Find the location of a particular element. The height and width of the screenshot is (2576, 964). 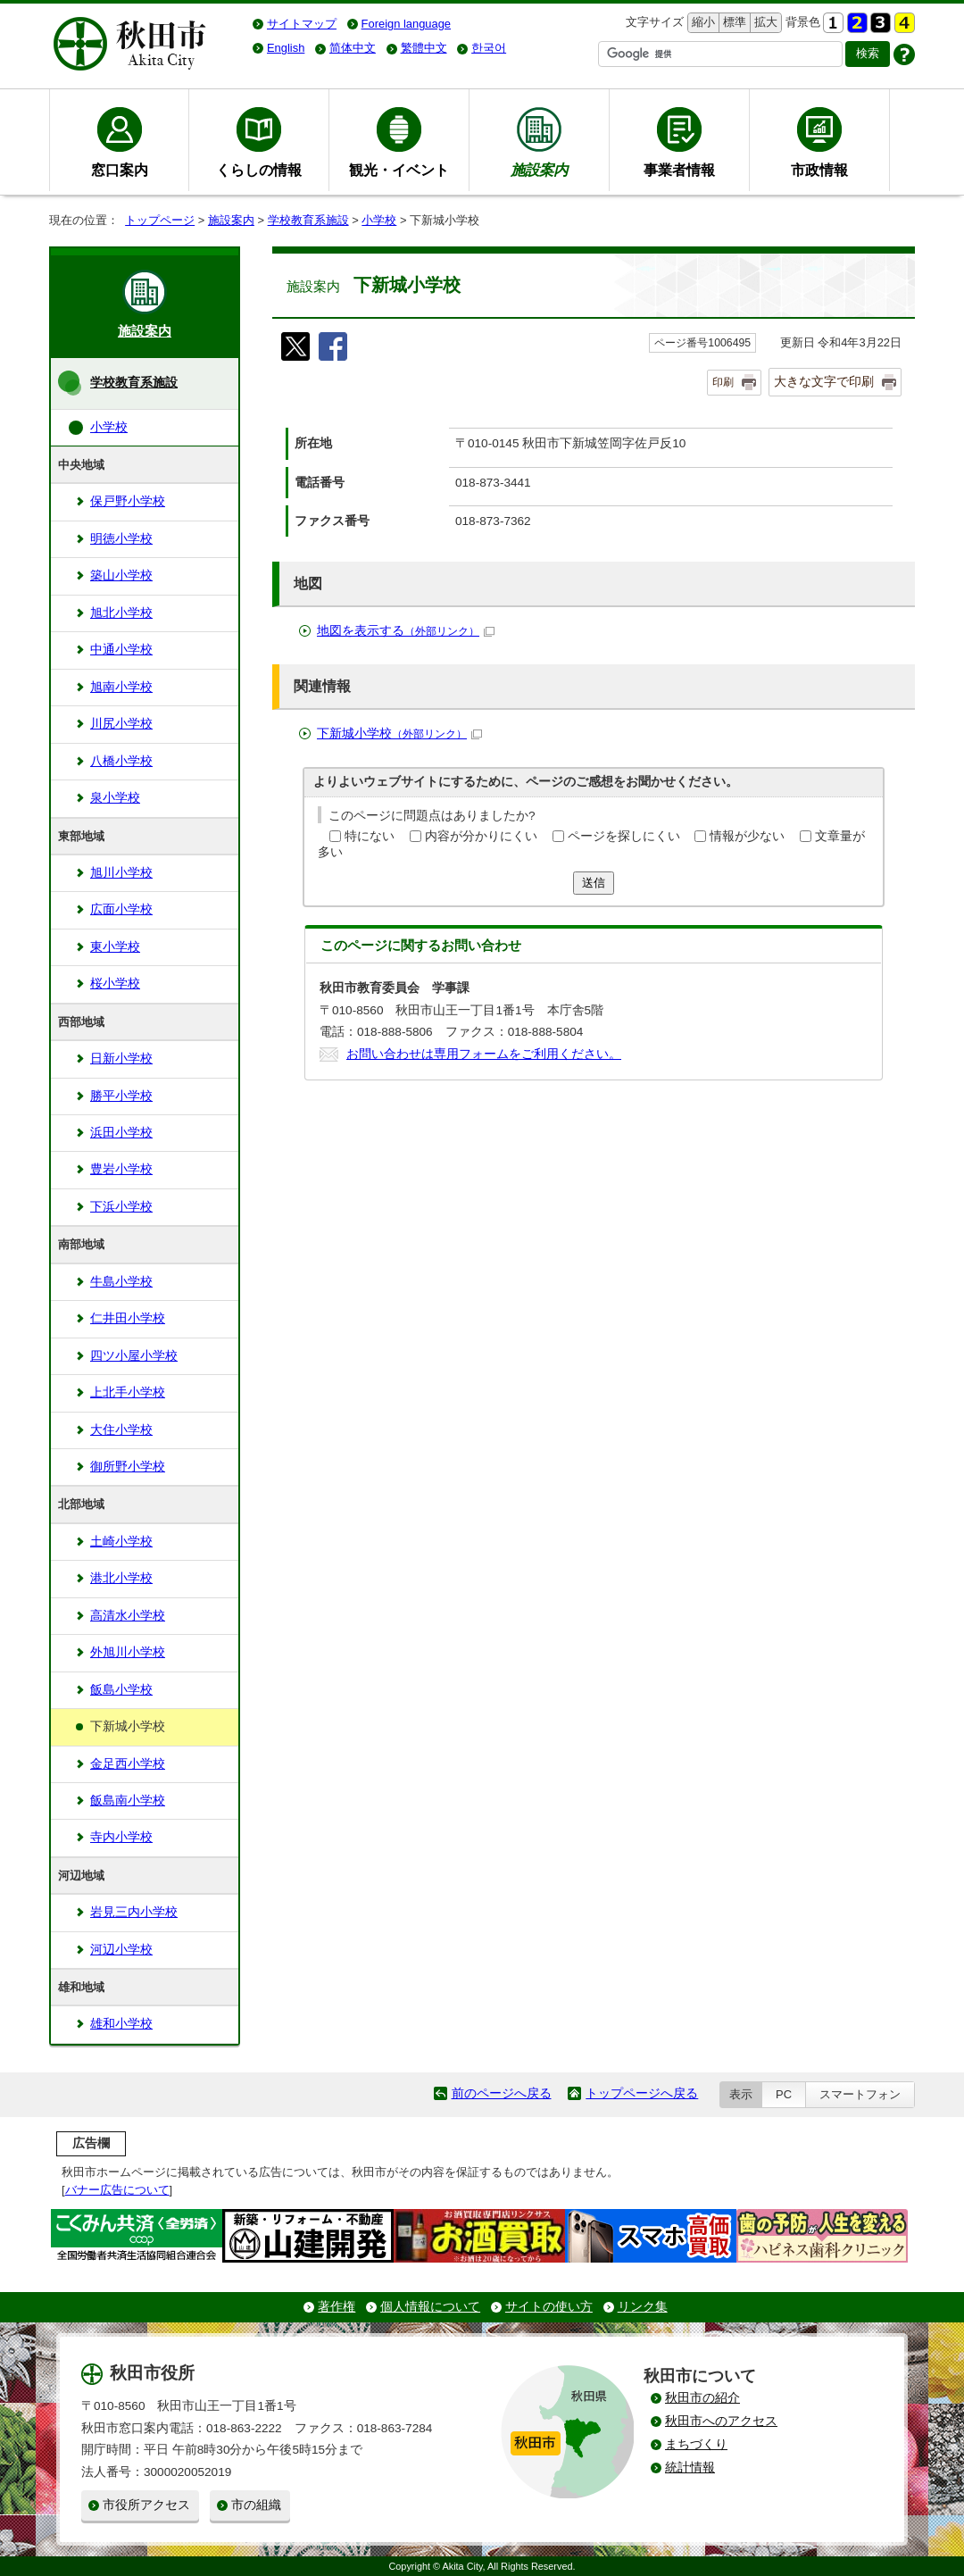

旭北小学校 is located at coordinates (121, 613).